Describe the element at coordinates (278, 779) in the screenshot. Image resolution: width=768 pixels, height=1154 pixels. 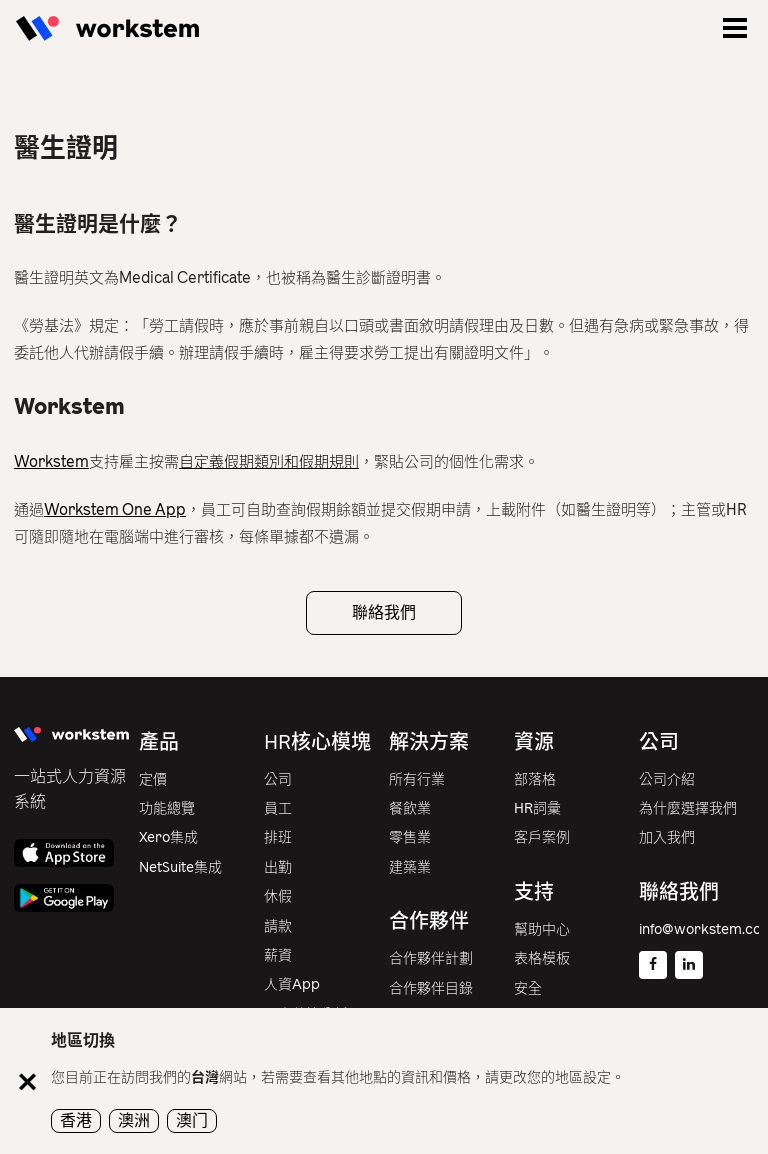
I see `公司` at that location.